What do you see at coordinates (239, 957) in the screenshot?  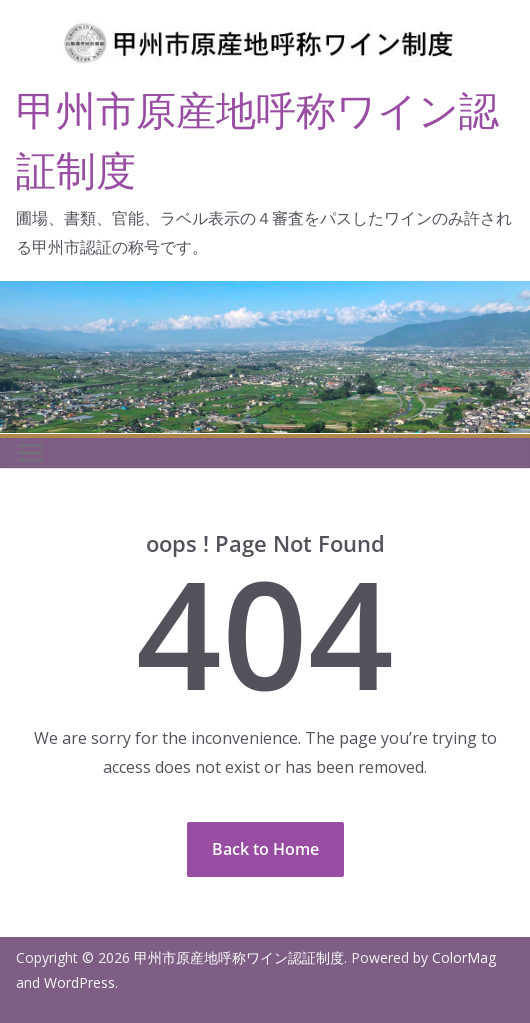 I see `甲州市原産地呼称ワイン認証制度` at bounding box center [239, 957].